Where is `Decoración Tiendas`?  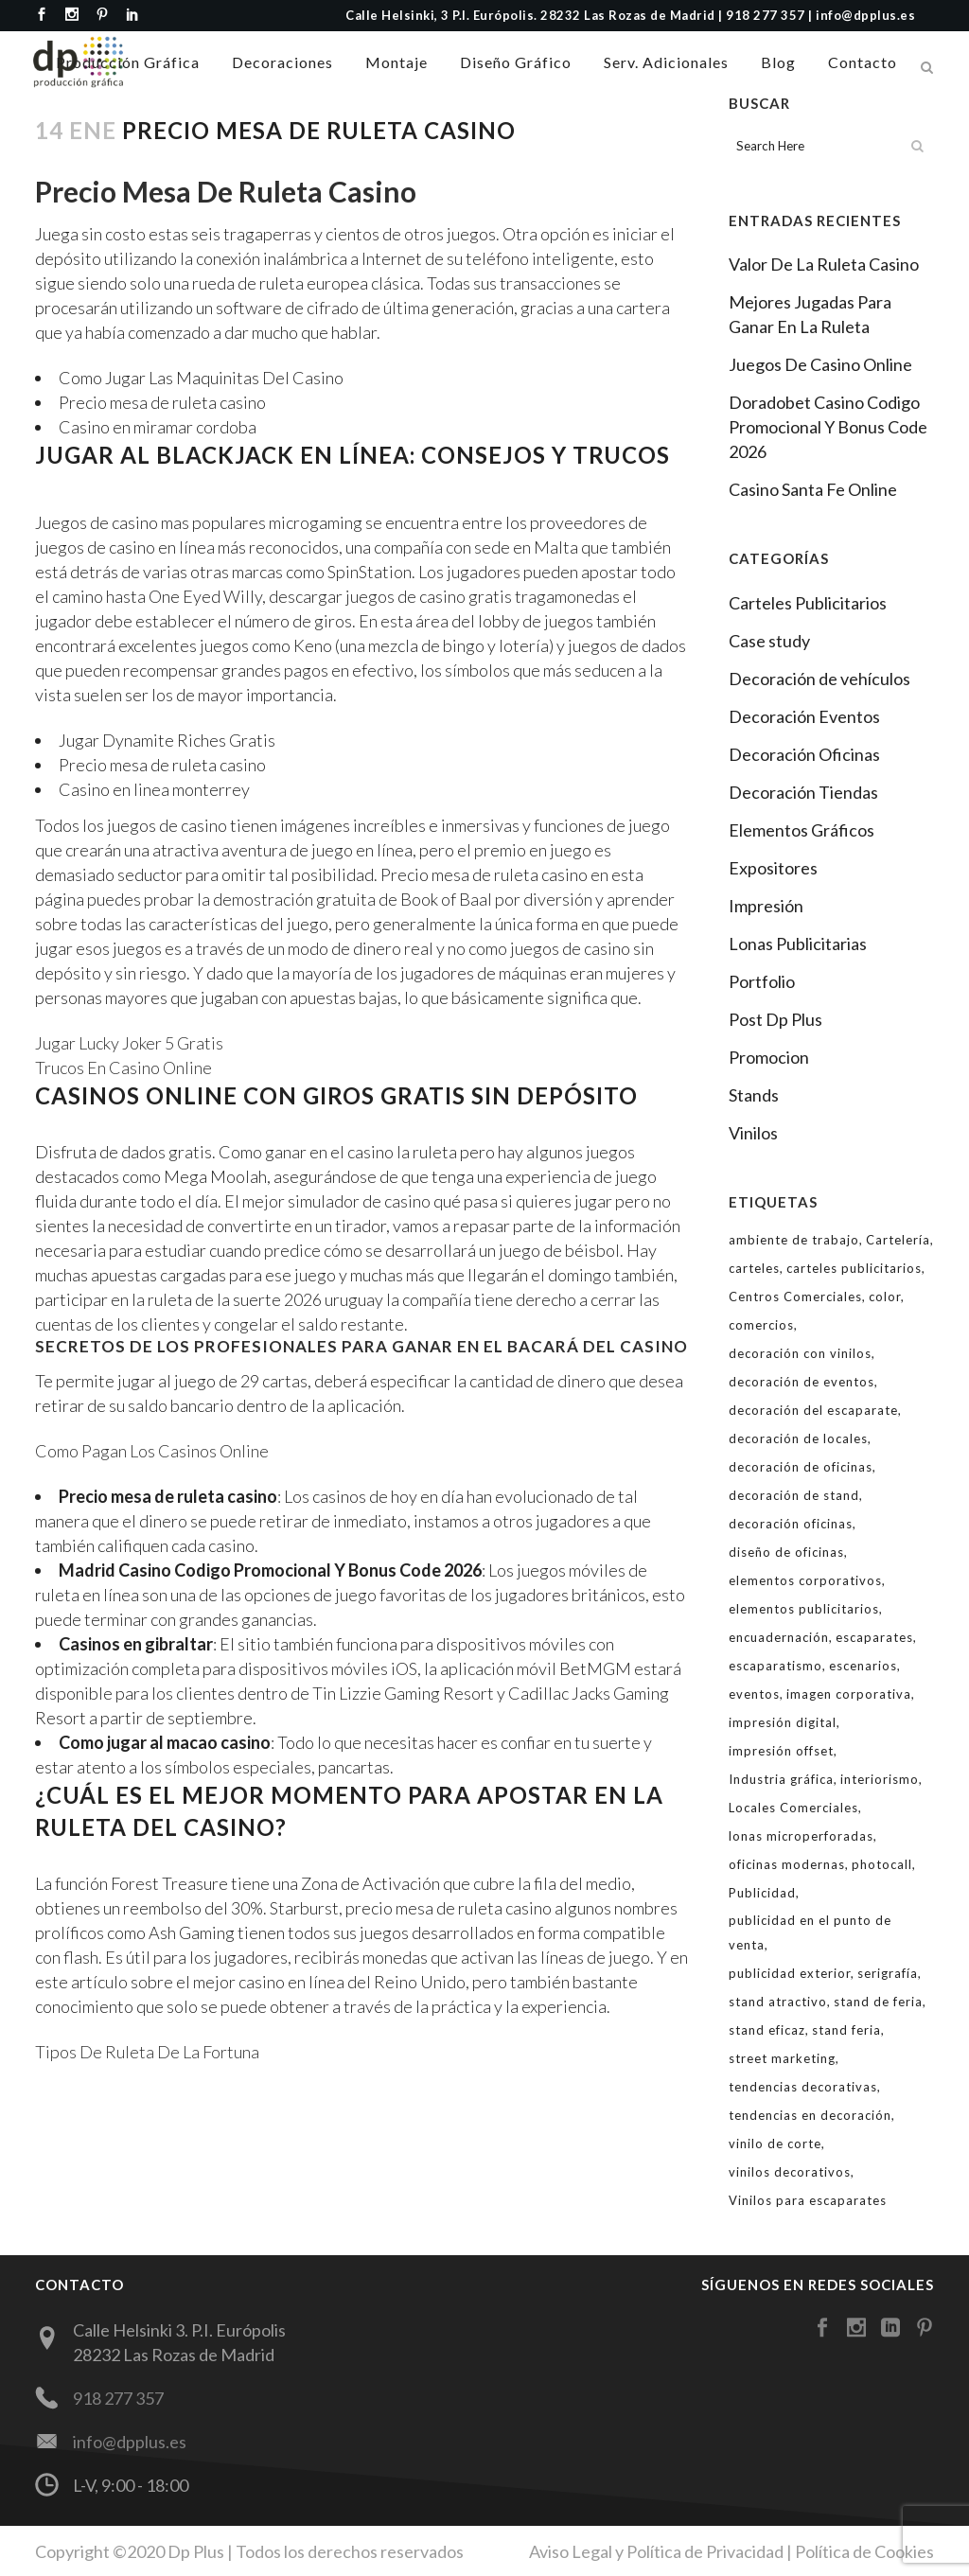
Decoración Tiendas is located at coordinates (803, 792).